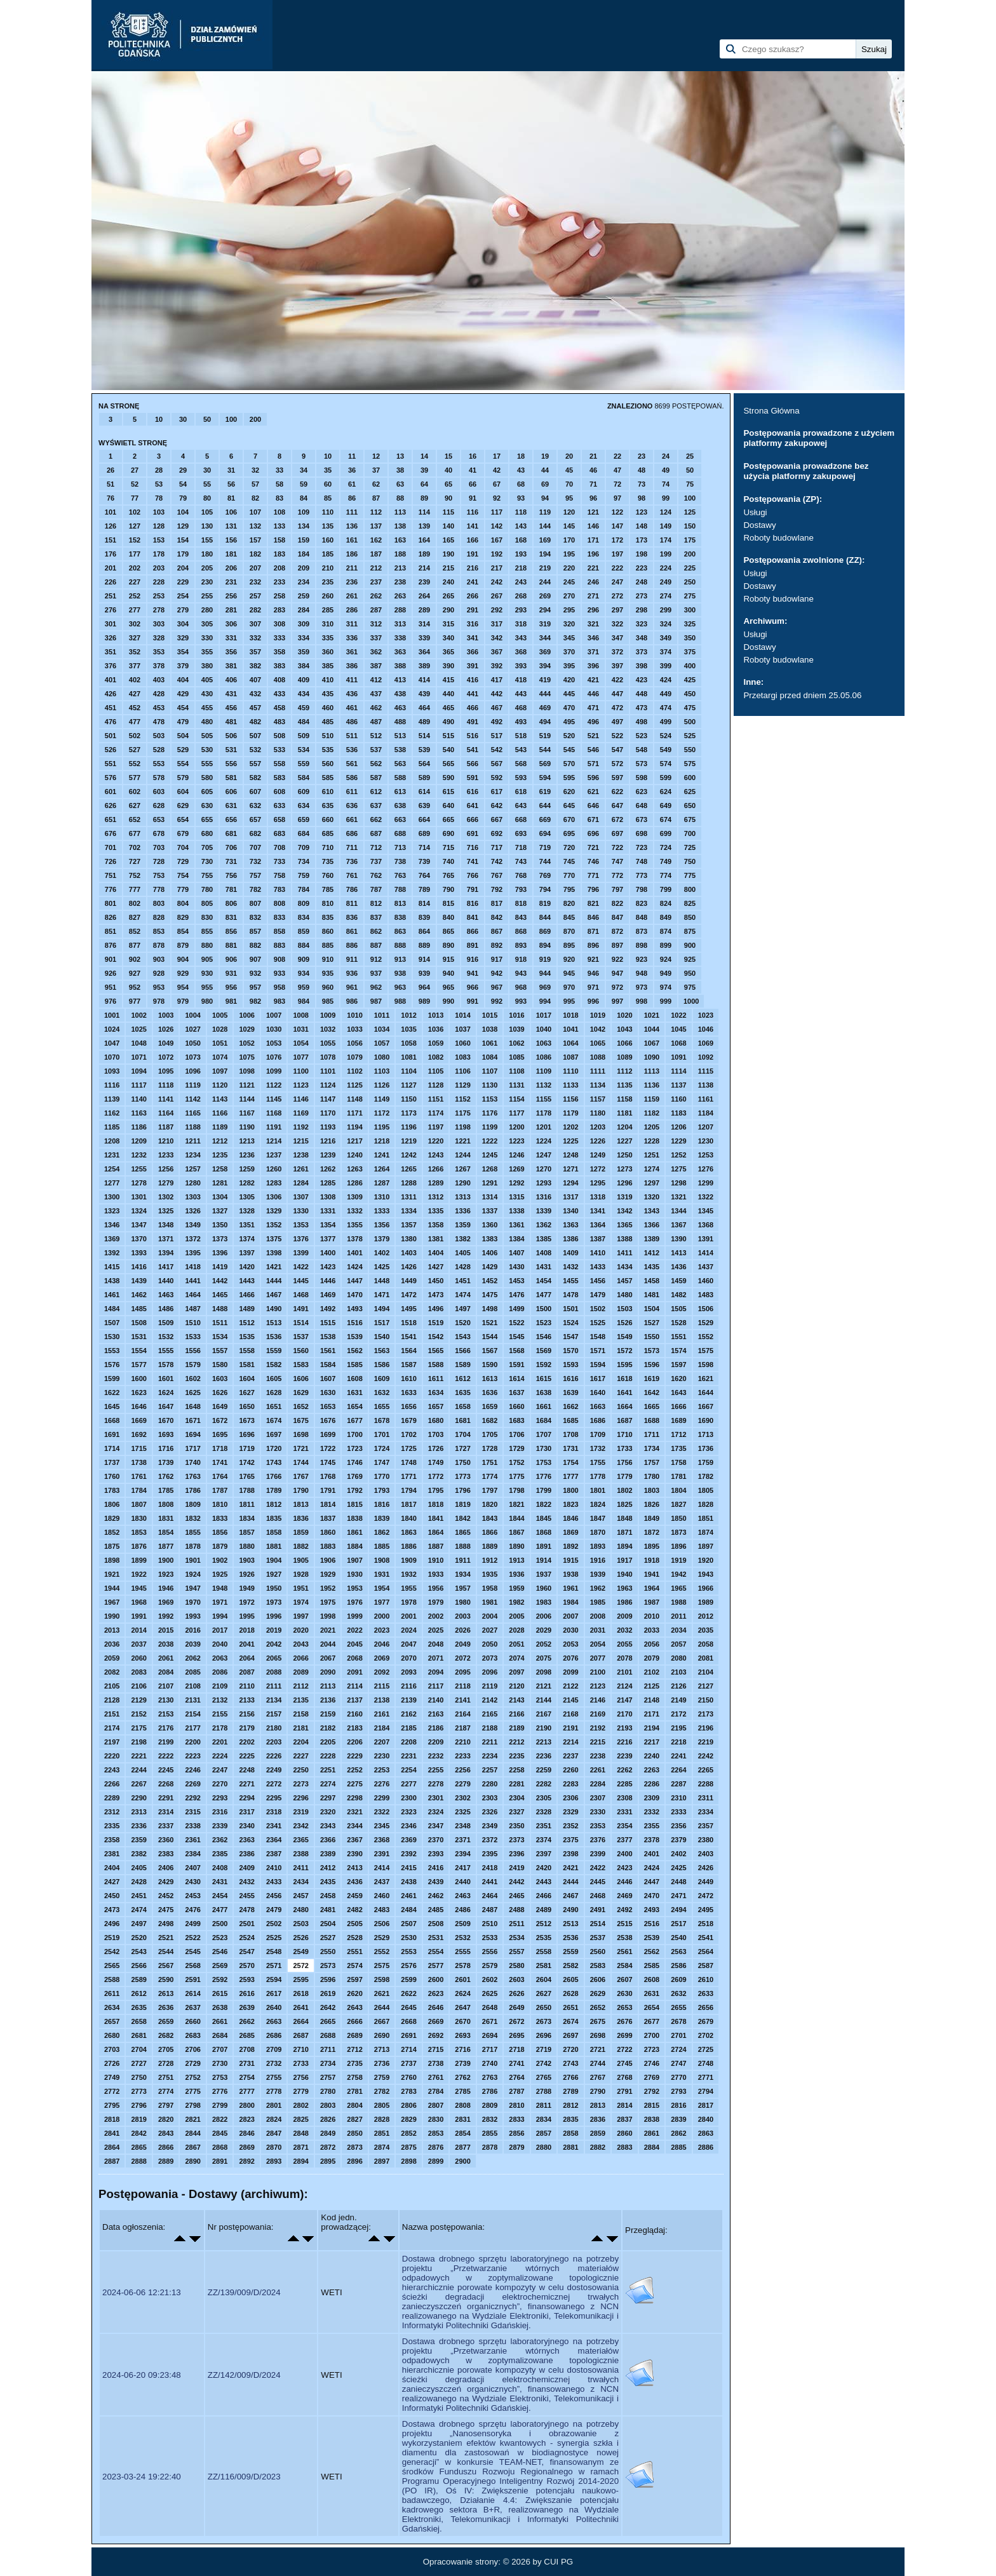 This screenshot has height=2576, width=996. What do you see at coordinates (651, 1085) in the screenshot?
I see `1136` at bounding box center [651, 1085].